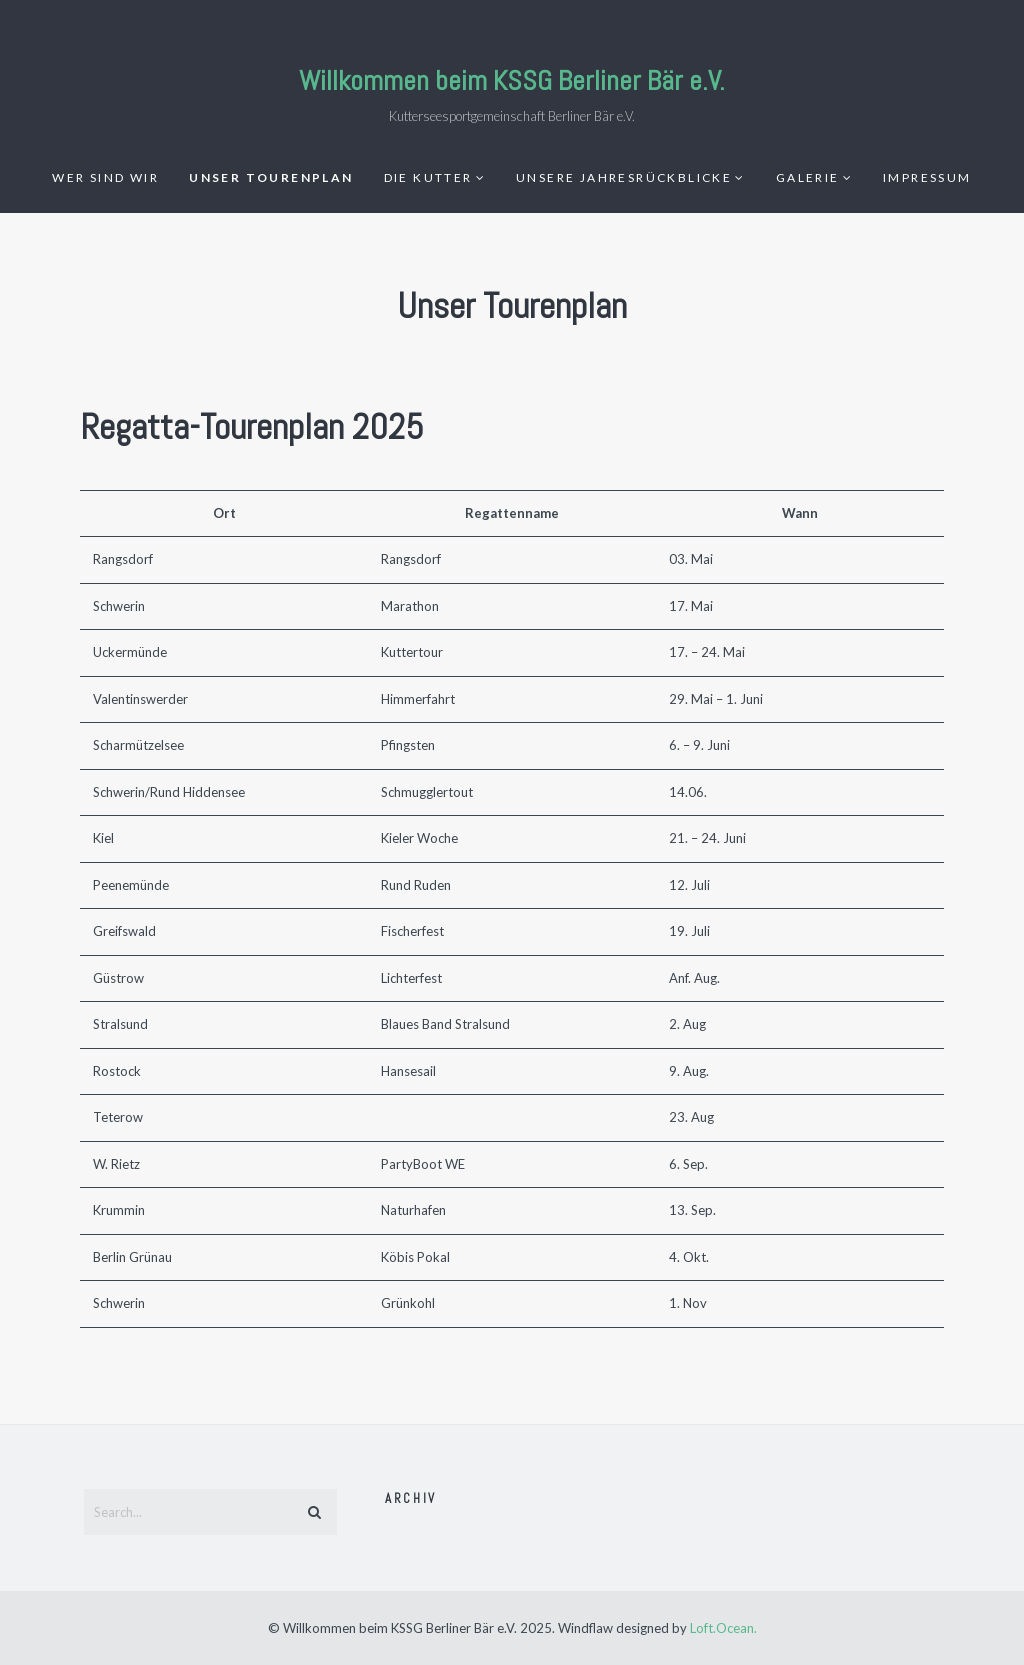 This screenshot has width=1024, height=1665. Describe the element at coordinates (808, 177) in the screenshot. I see `GALERIE` at that location.